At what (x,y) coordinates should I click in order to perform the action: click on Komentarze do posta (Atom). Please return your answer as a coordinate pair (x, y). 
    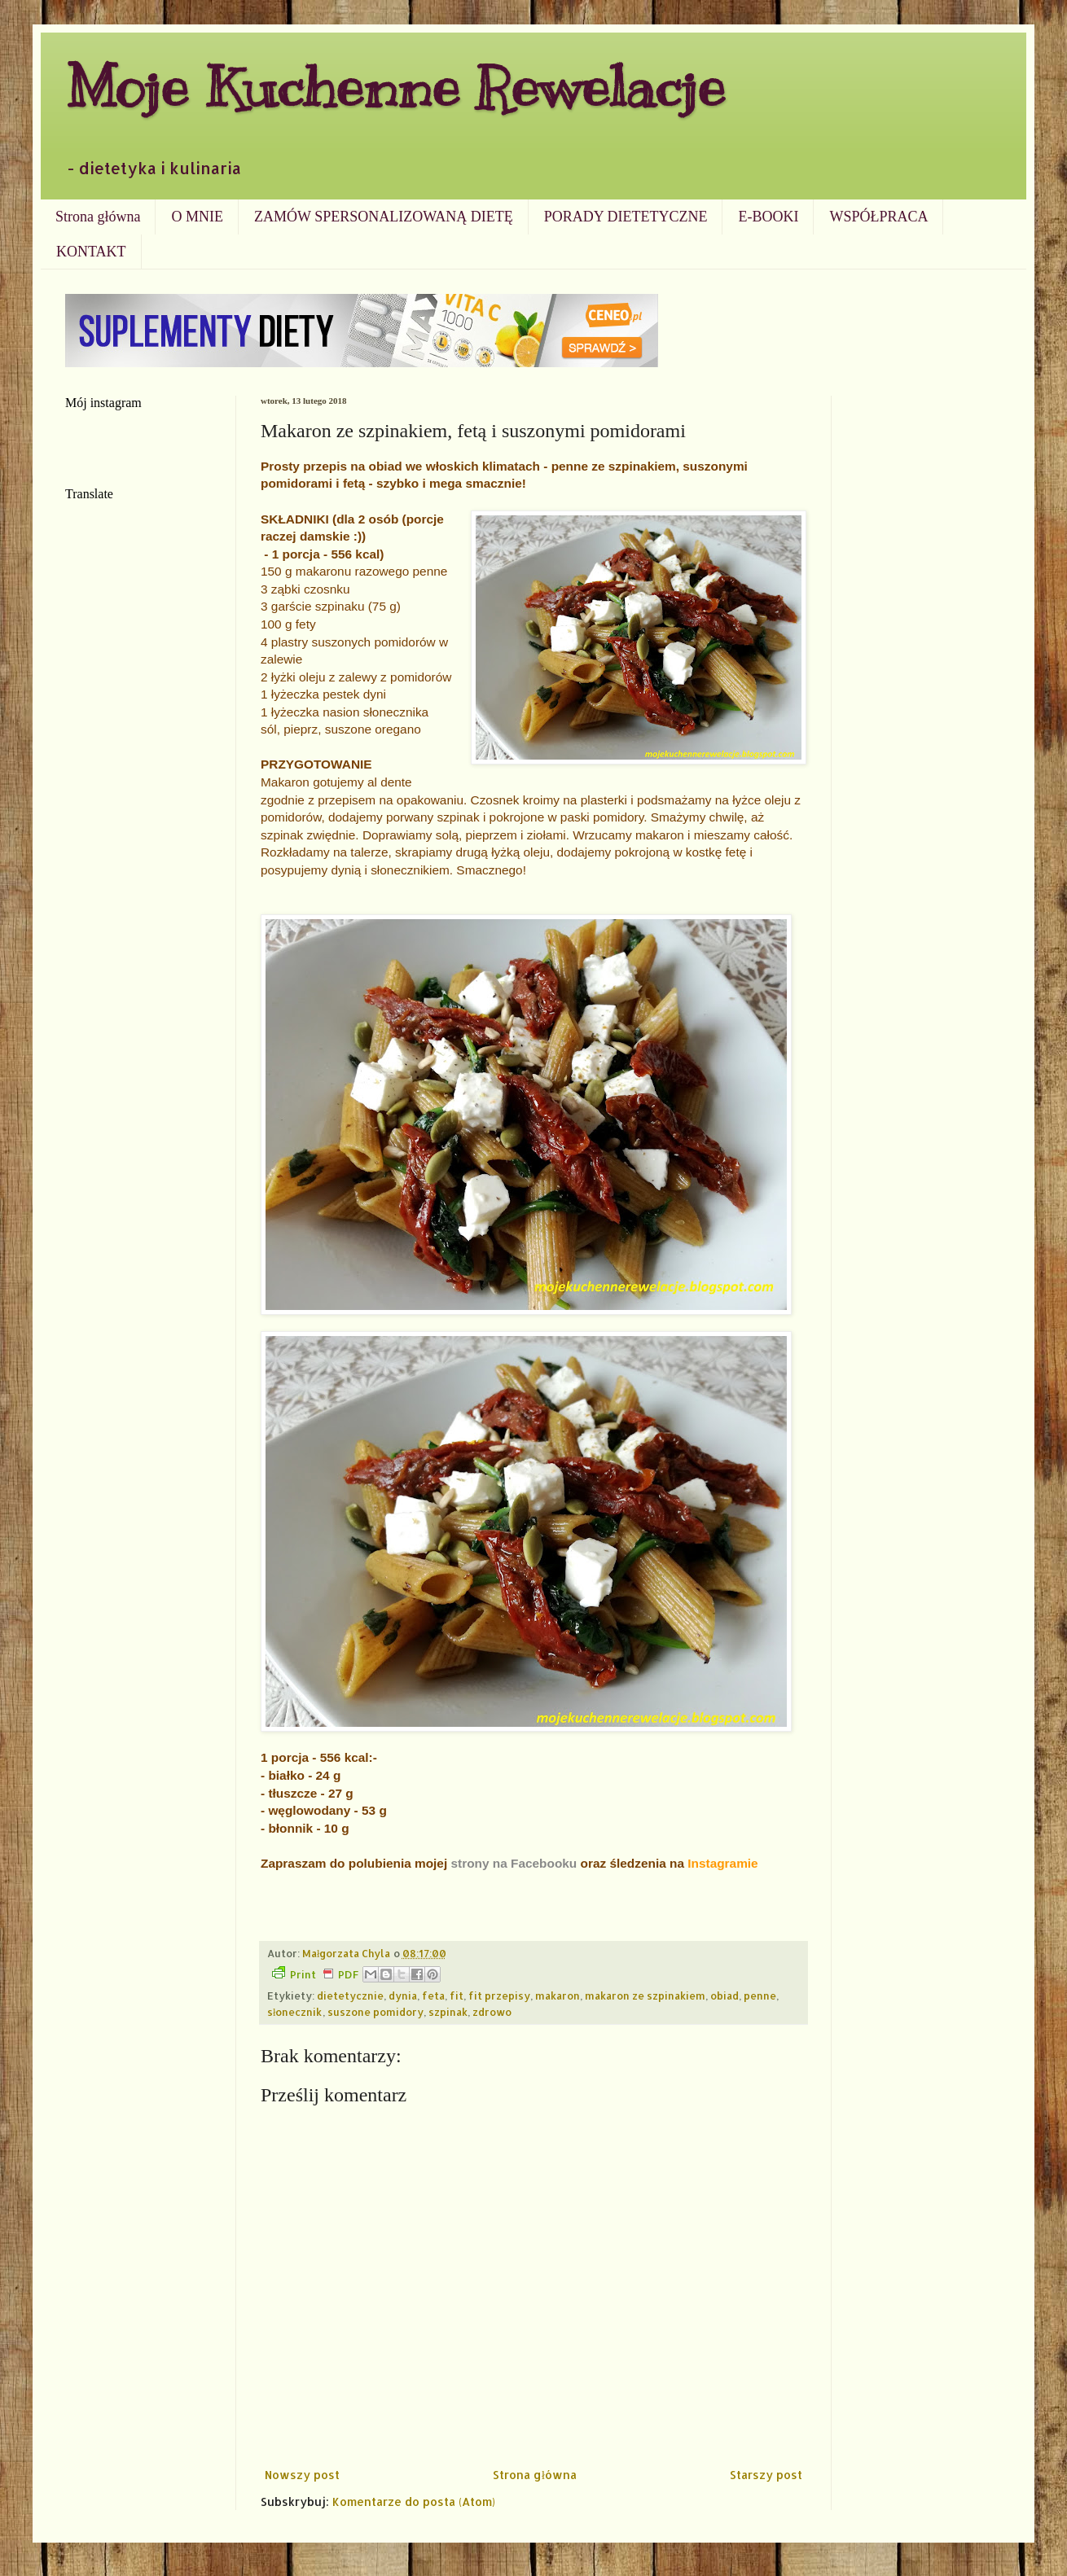
    Looking at the image, I should click on (413, 2501).